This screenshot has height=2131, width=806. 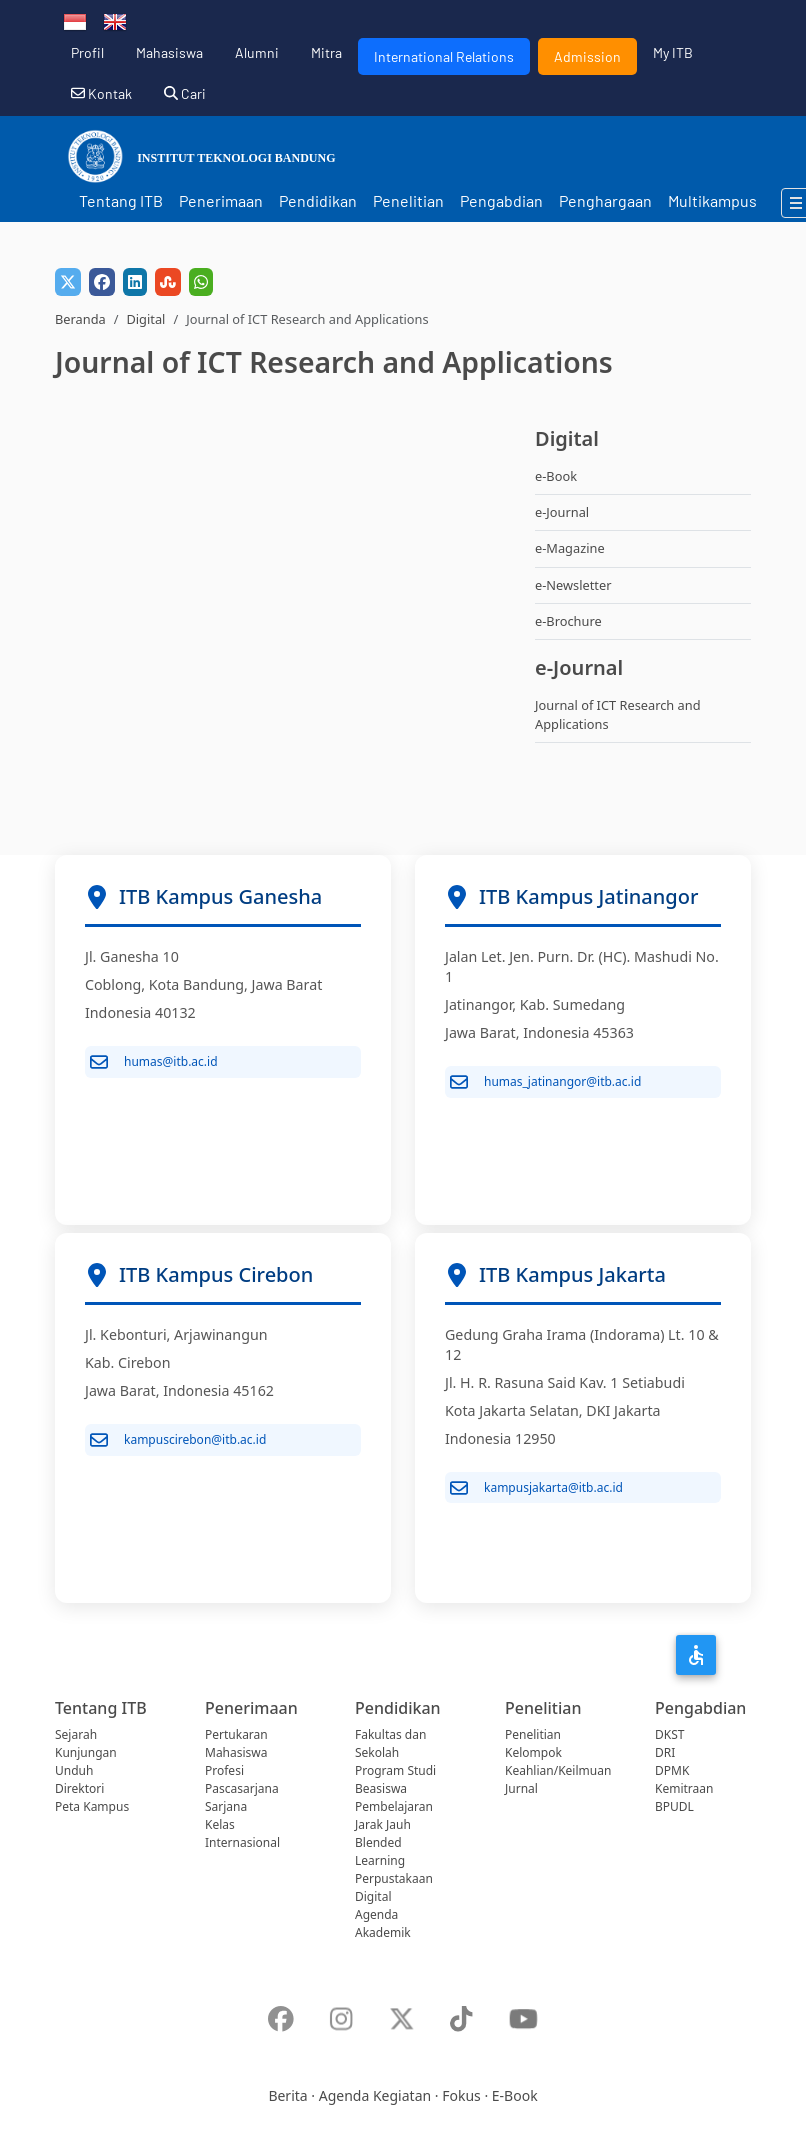 I want to click on Berita, so click(x=287, y=2095).